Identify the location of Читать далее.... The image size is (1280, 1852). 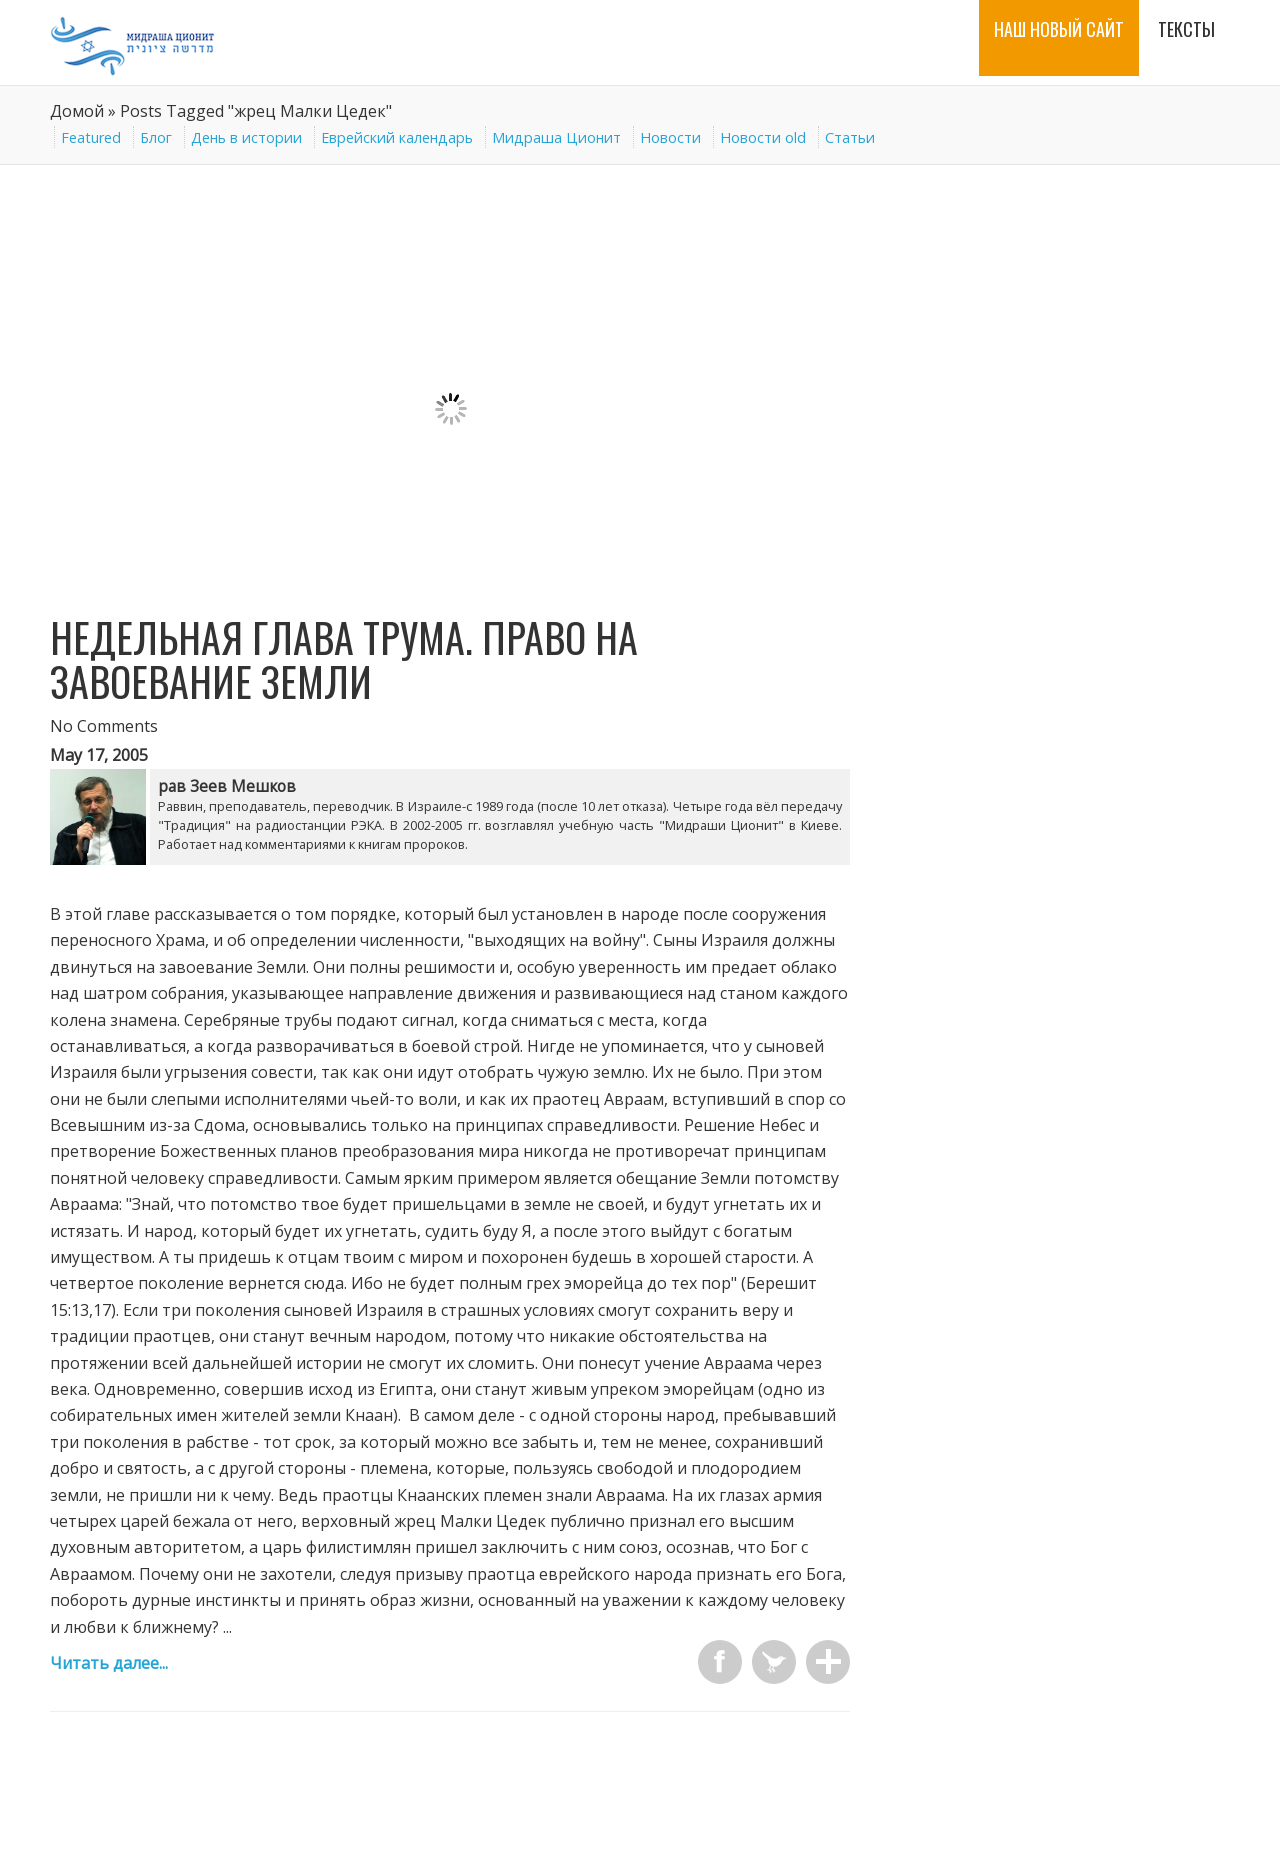
(109, 1663).